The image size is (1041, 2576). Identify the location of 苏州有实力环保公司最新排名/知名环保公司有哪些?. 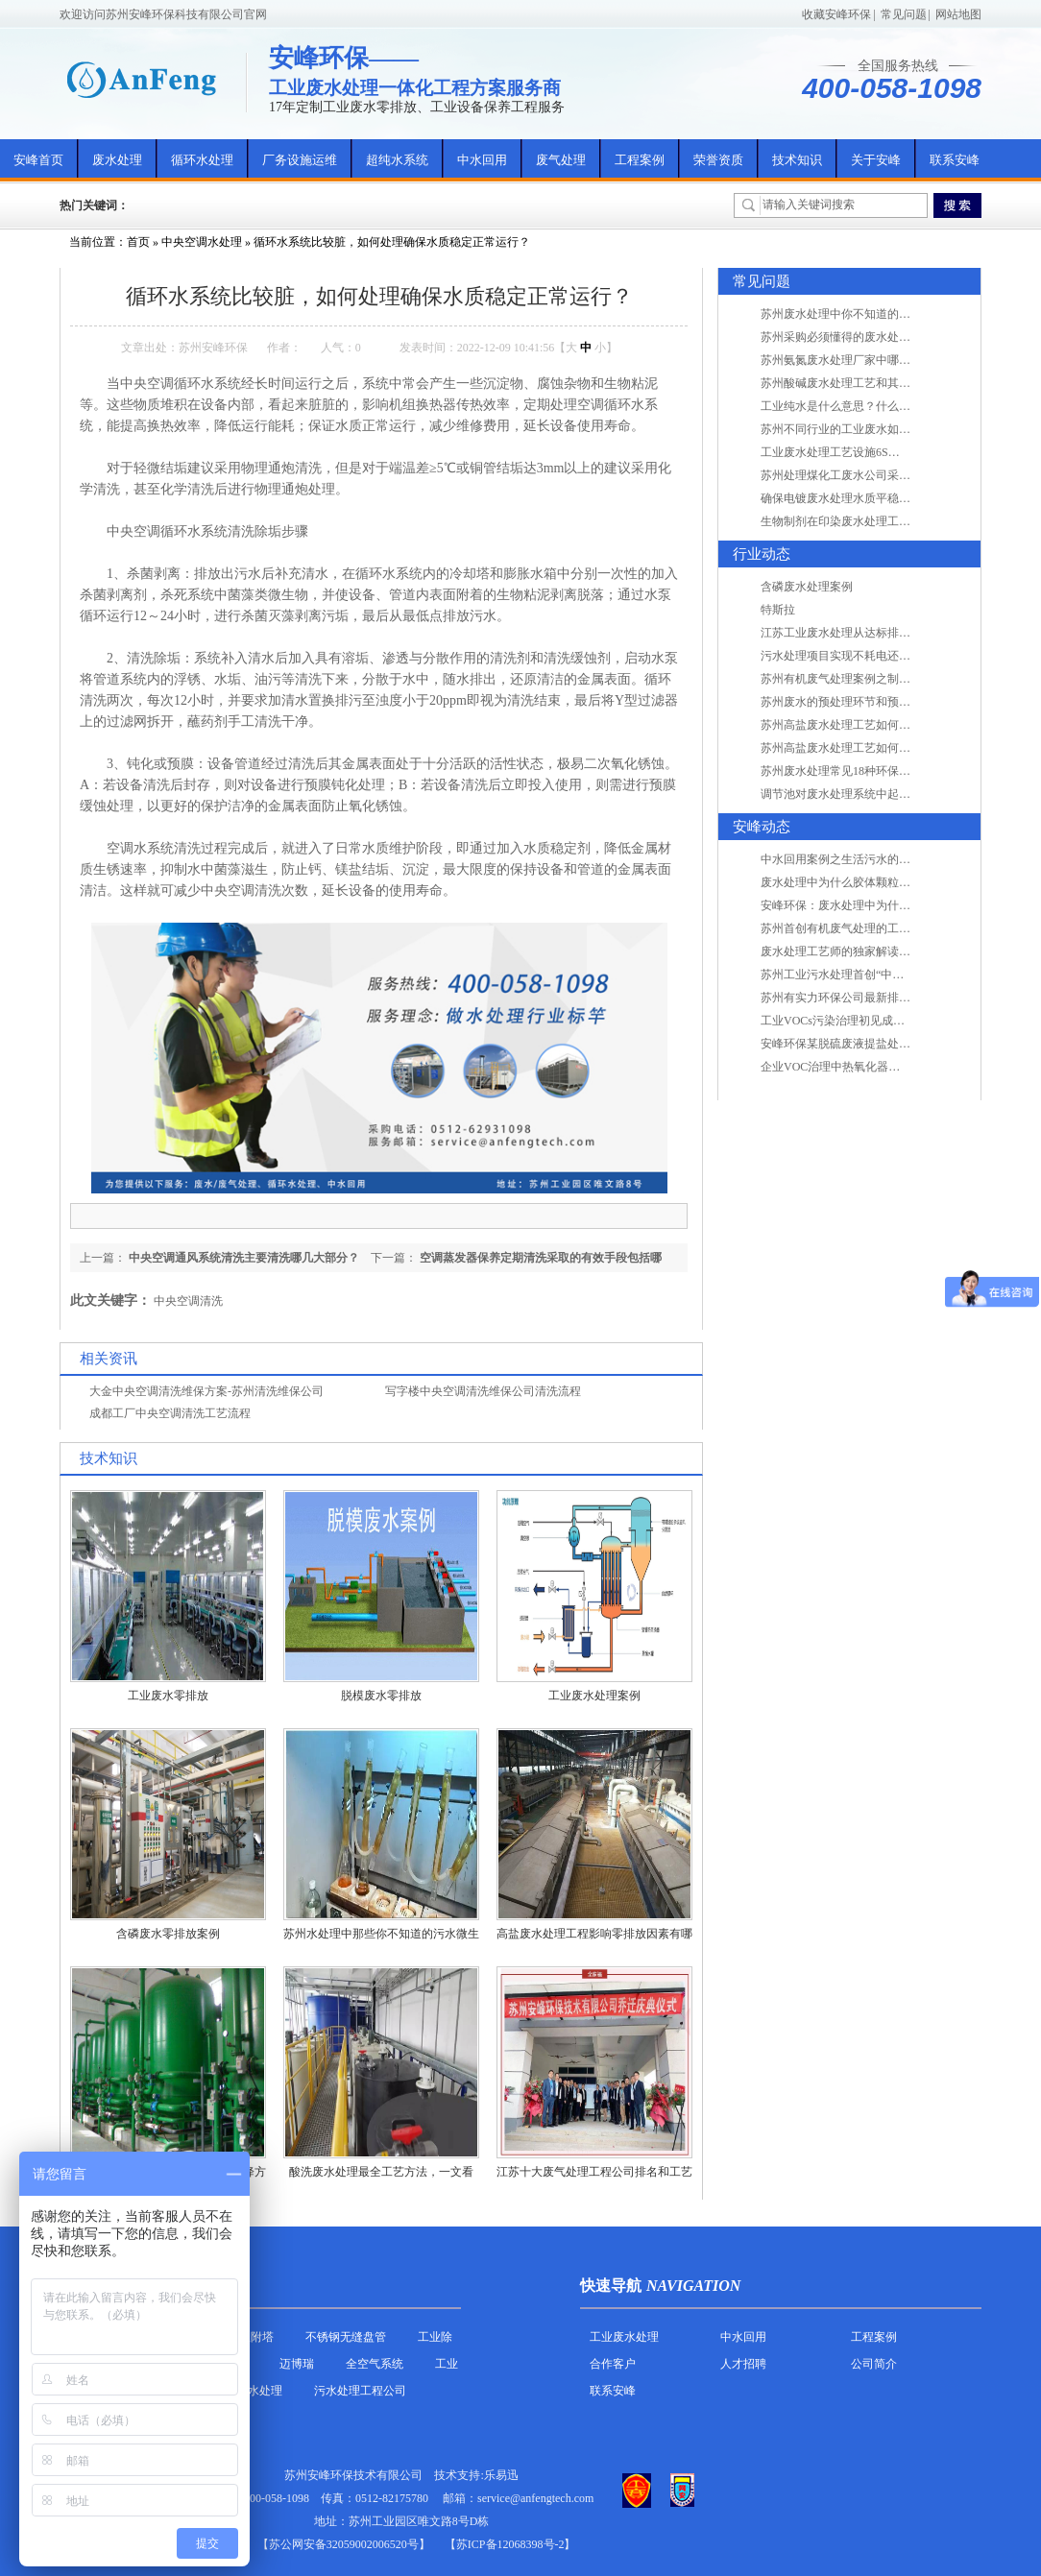
(892, 997).